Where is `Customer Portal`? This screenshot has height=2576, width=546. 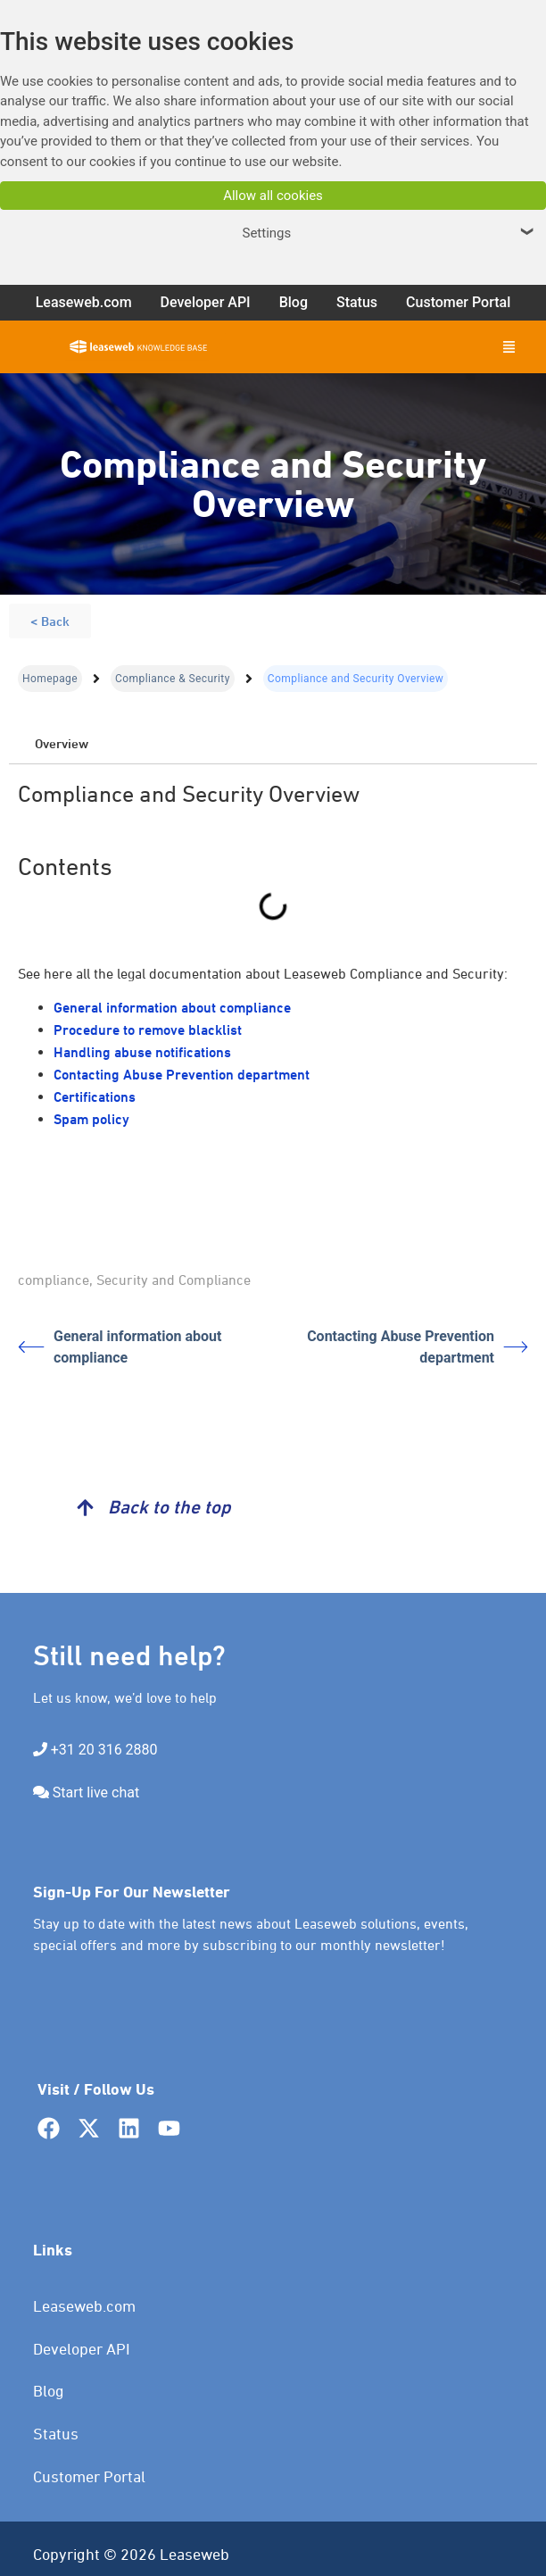 Customer Portal is located at coordinates (89, 2476).